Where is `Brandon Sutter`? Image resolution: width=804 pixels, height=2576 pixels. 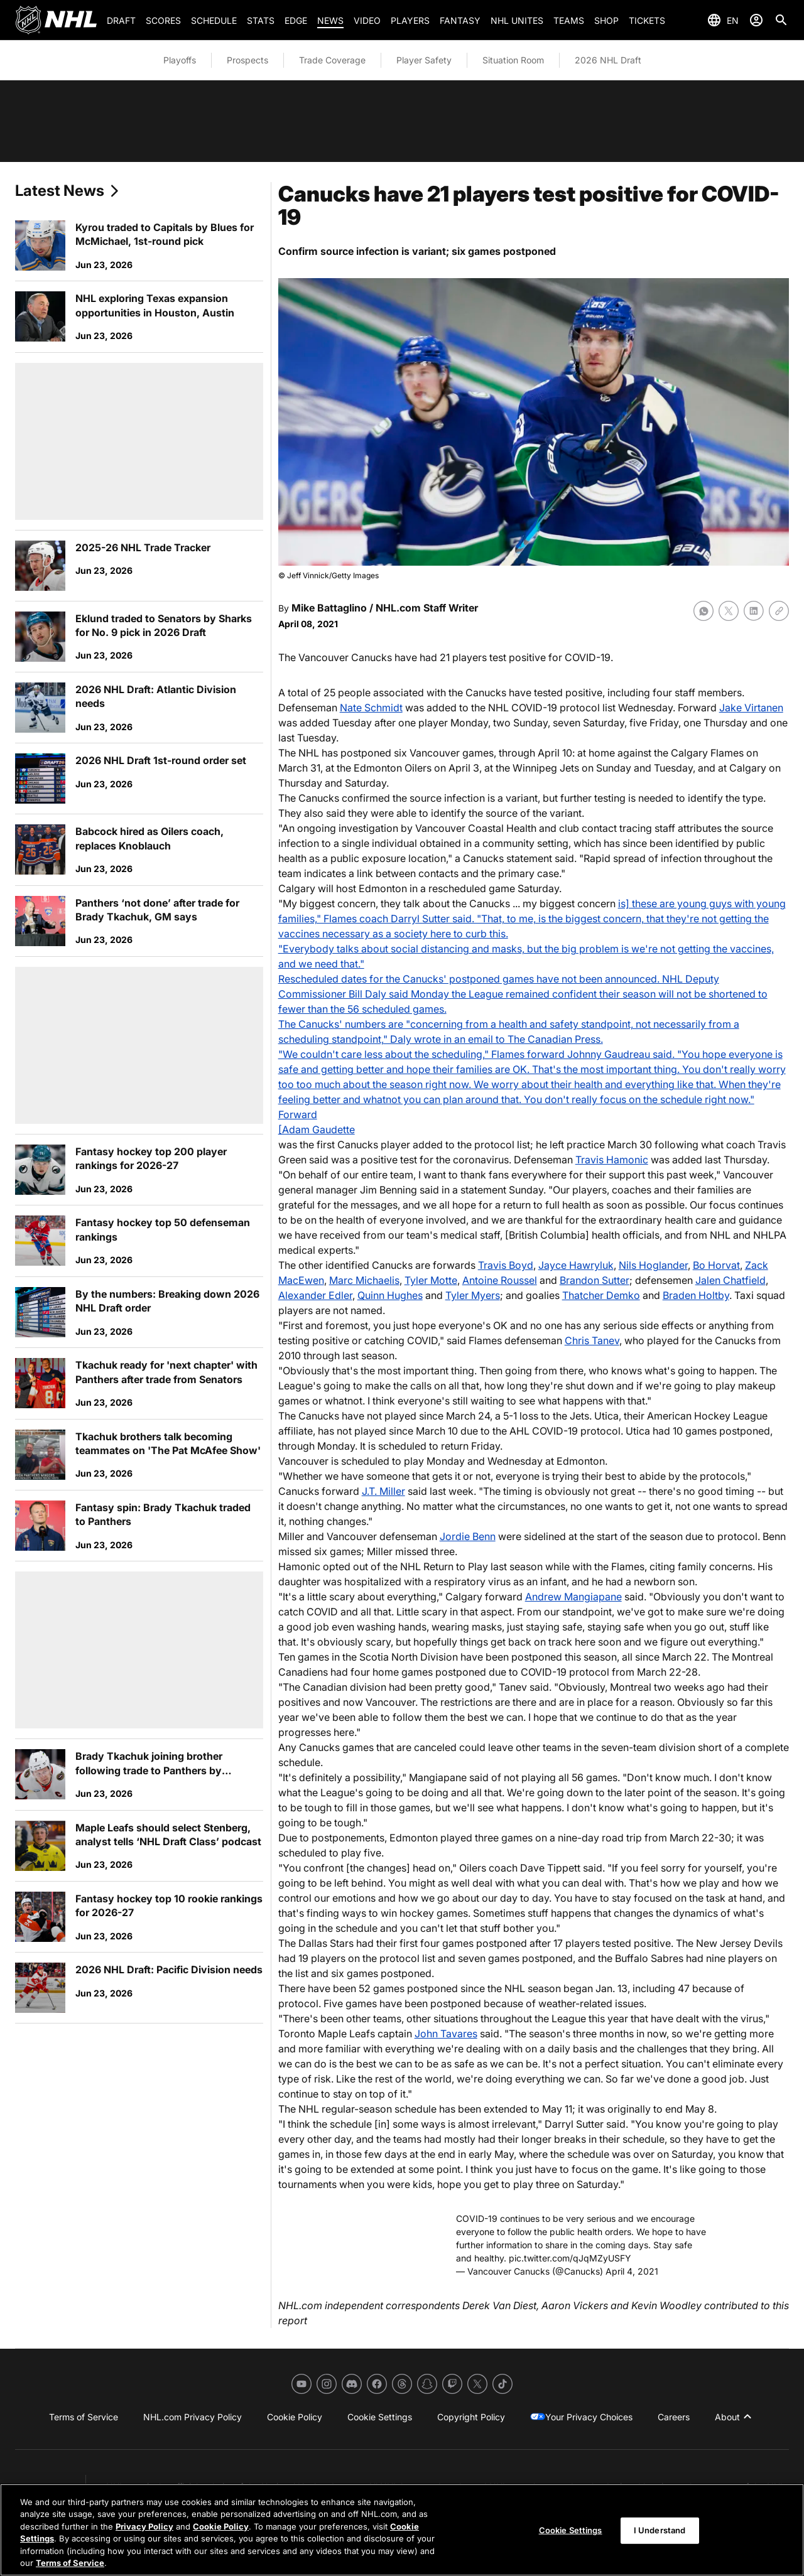 Brandon Sutter is located at coordinates (594, 1280).